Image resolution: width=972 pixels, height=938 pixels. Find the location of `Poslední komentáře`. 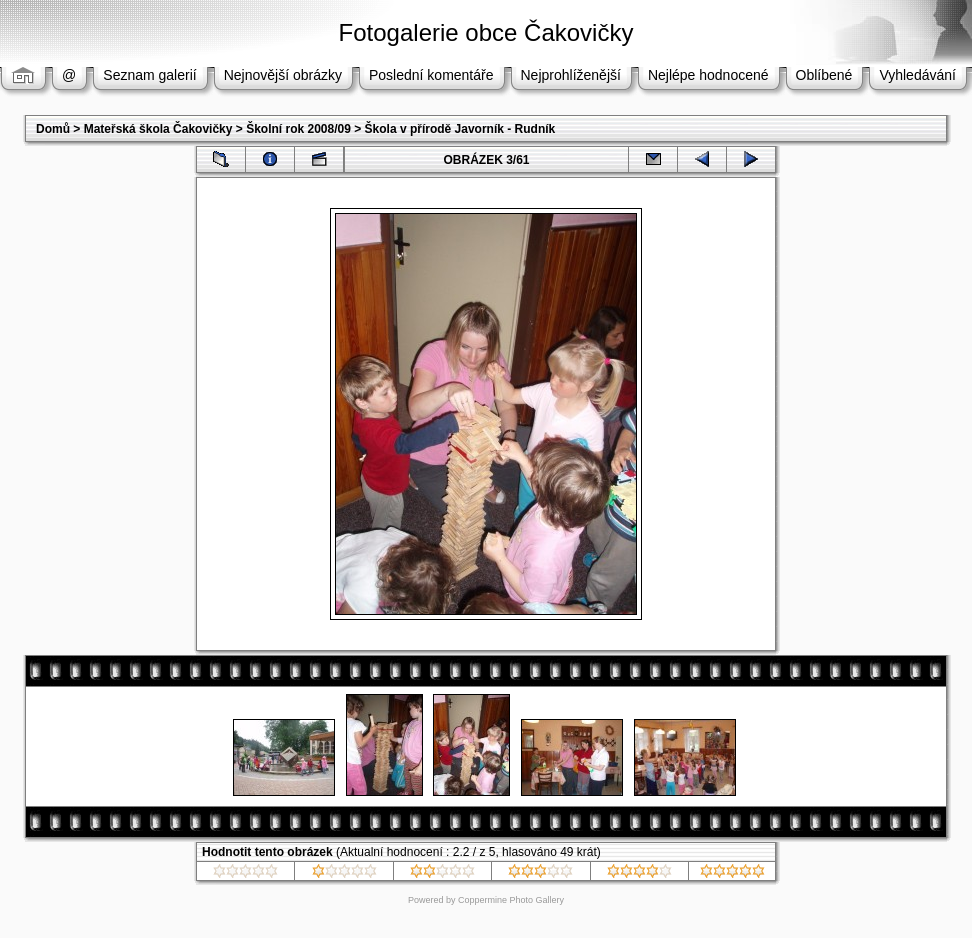

Poslední komentáře is located at coordinates (431, 75).